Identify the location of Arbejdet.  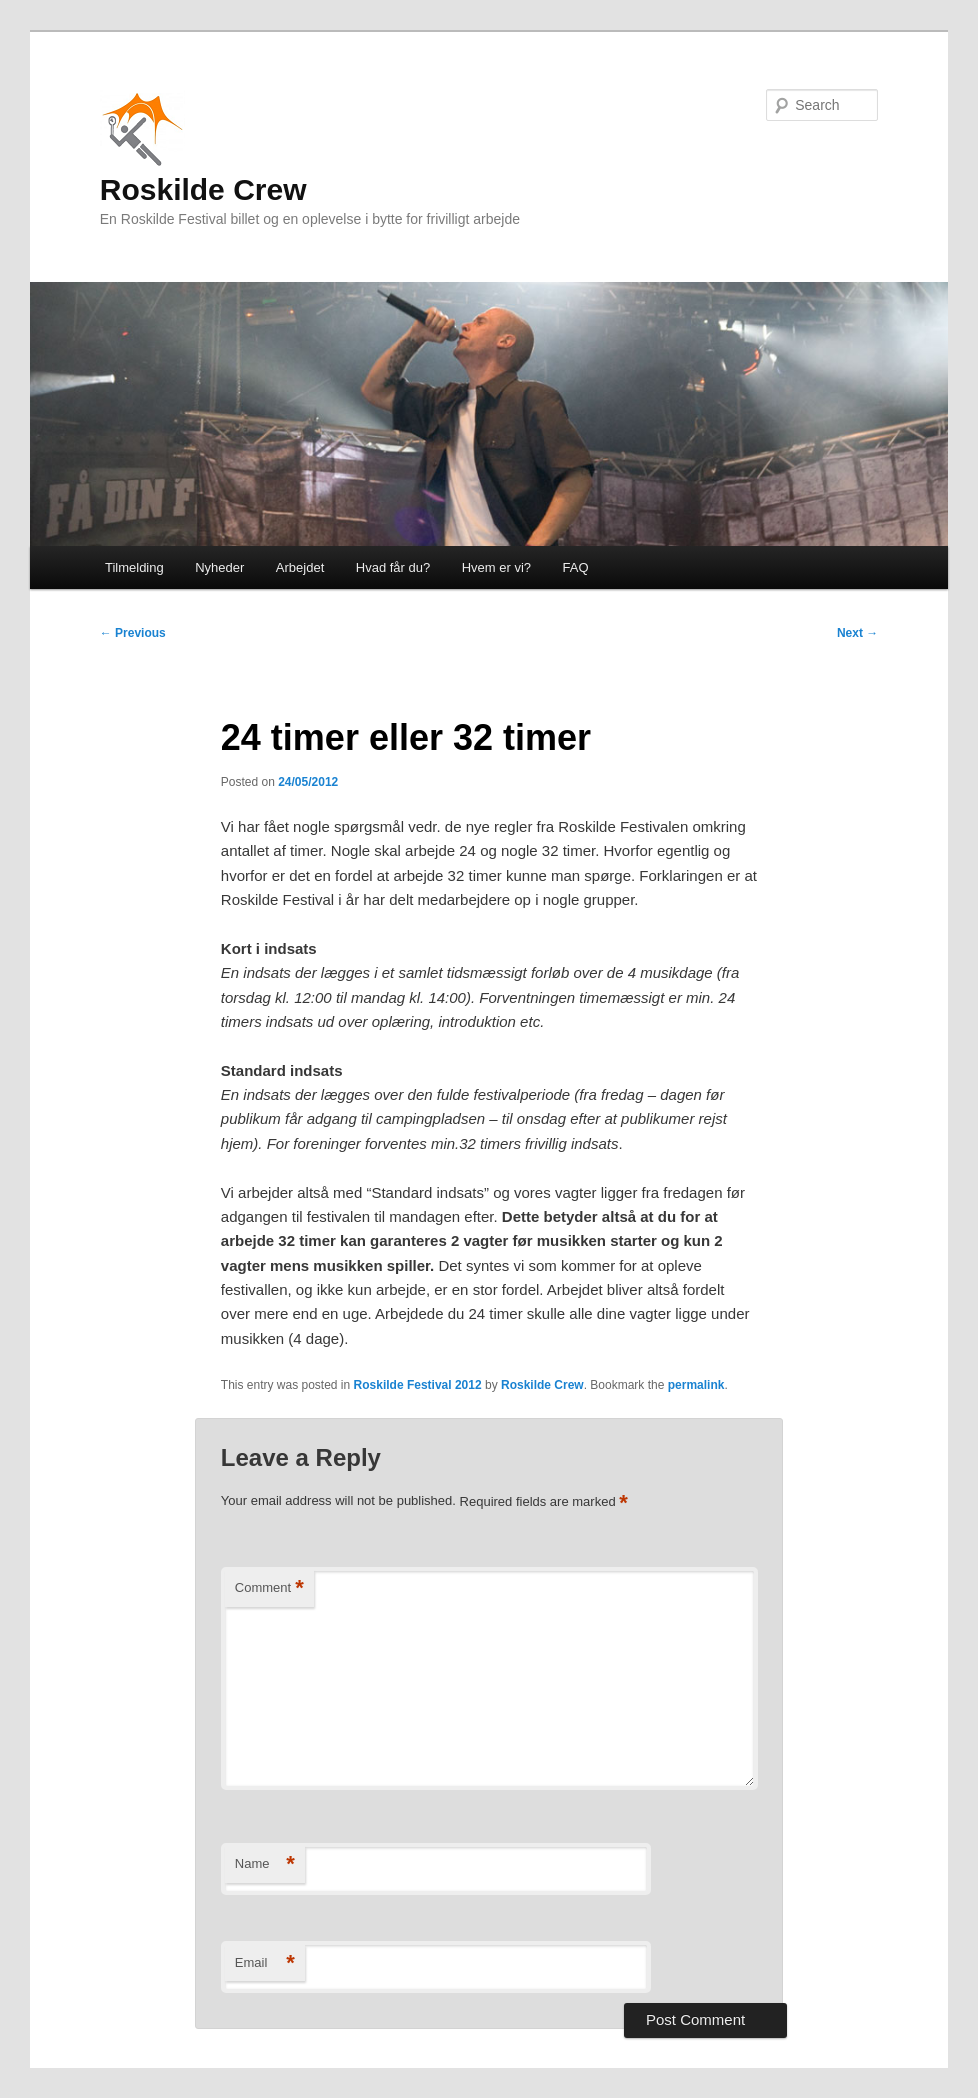
(300, 567).